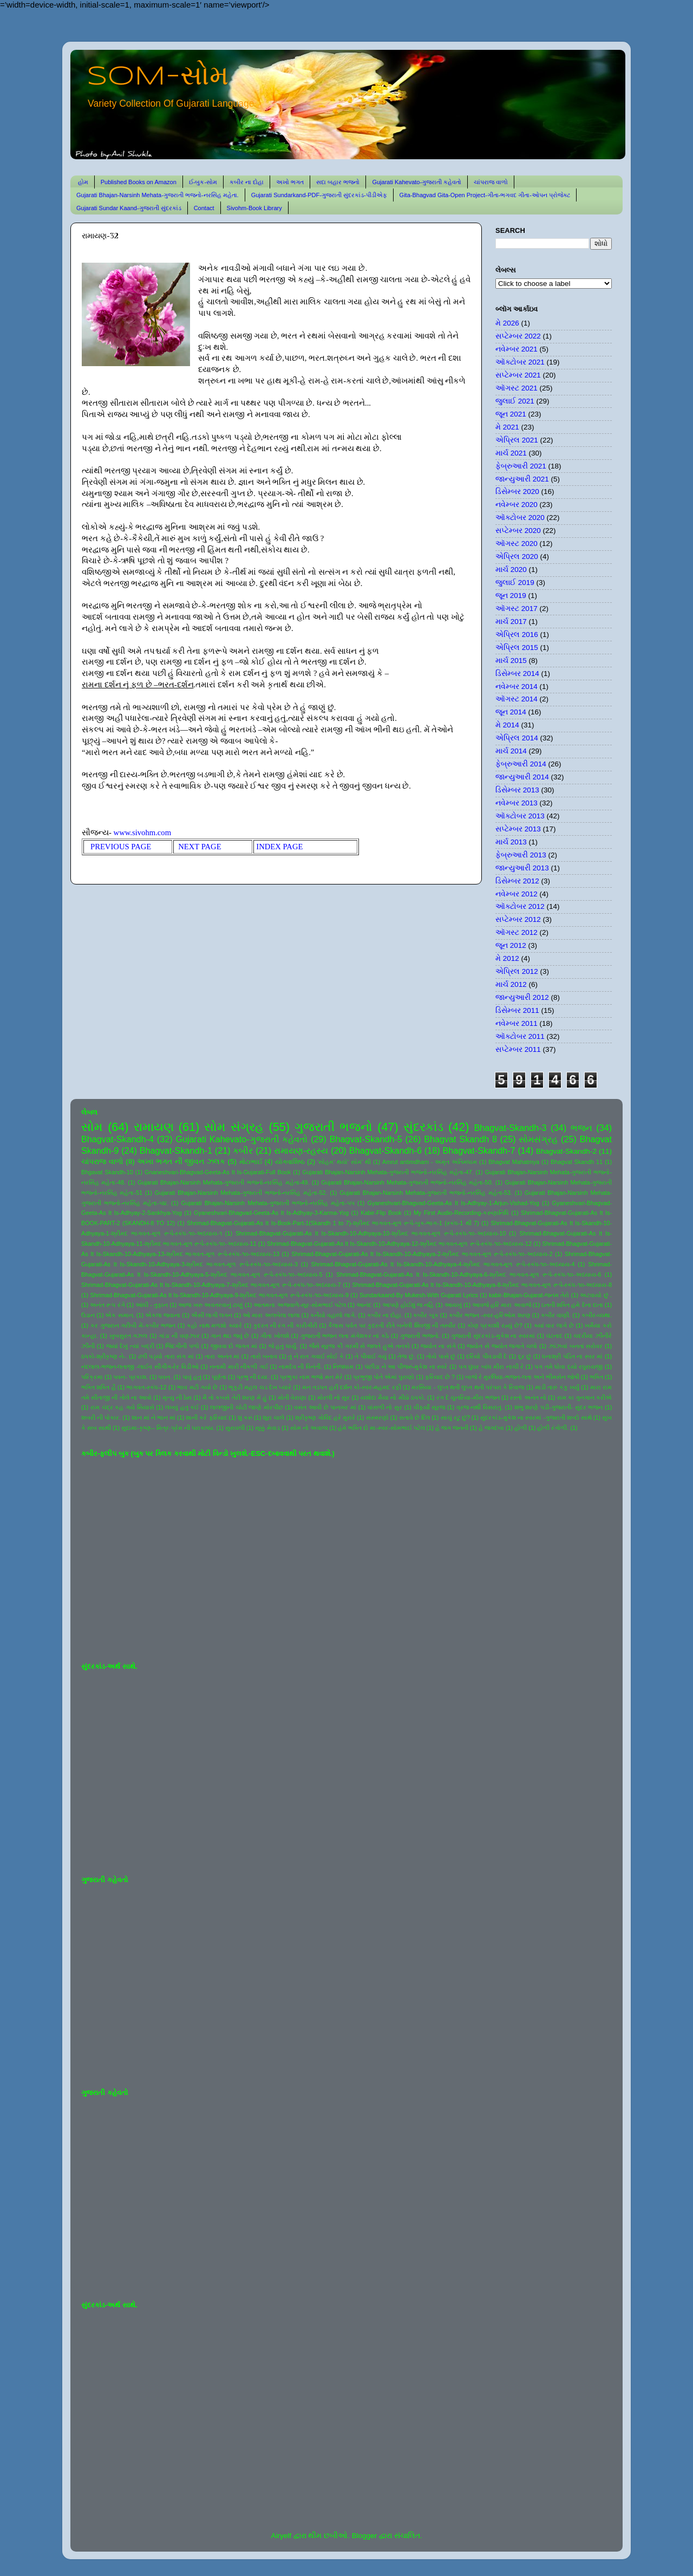 The image size is (693, 2576). Describe the element at coordinates (517, 881) in the screenshot. I see `ડિસેમ્બર 2012` at that location.